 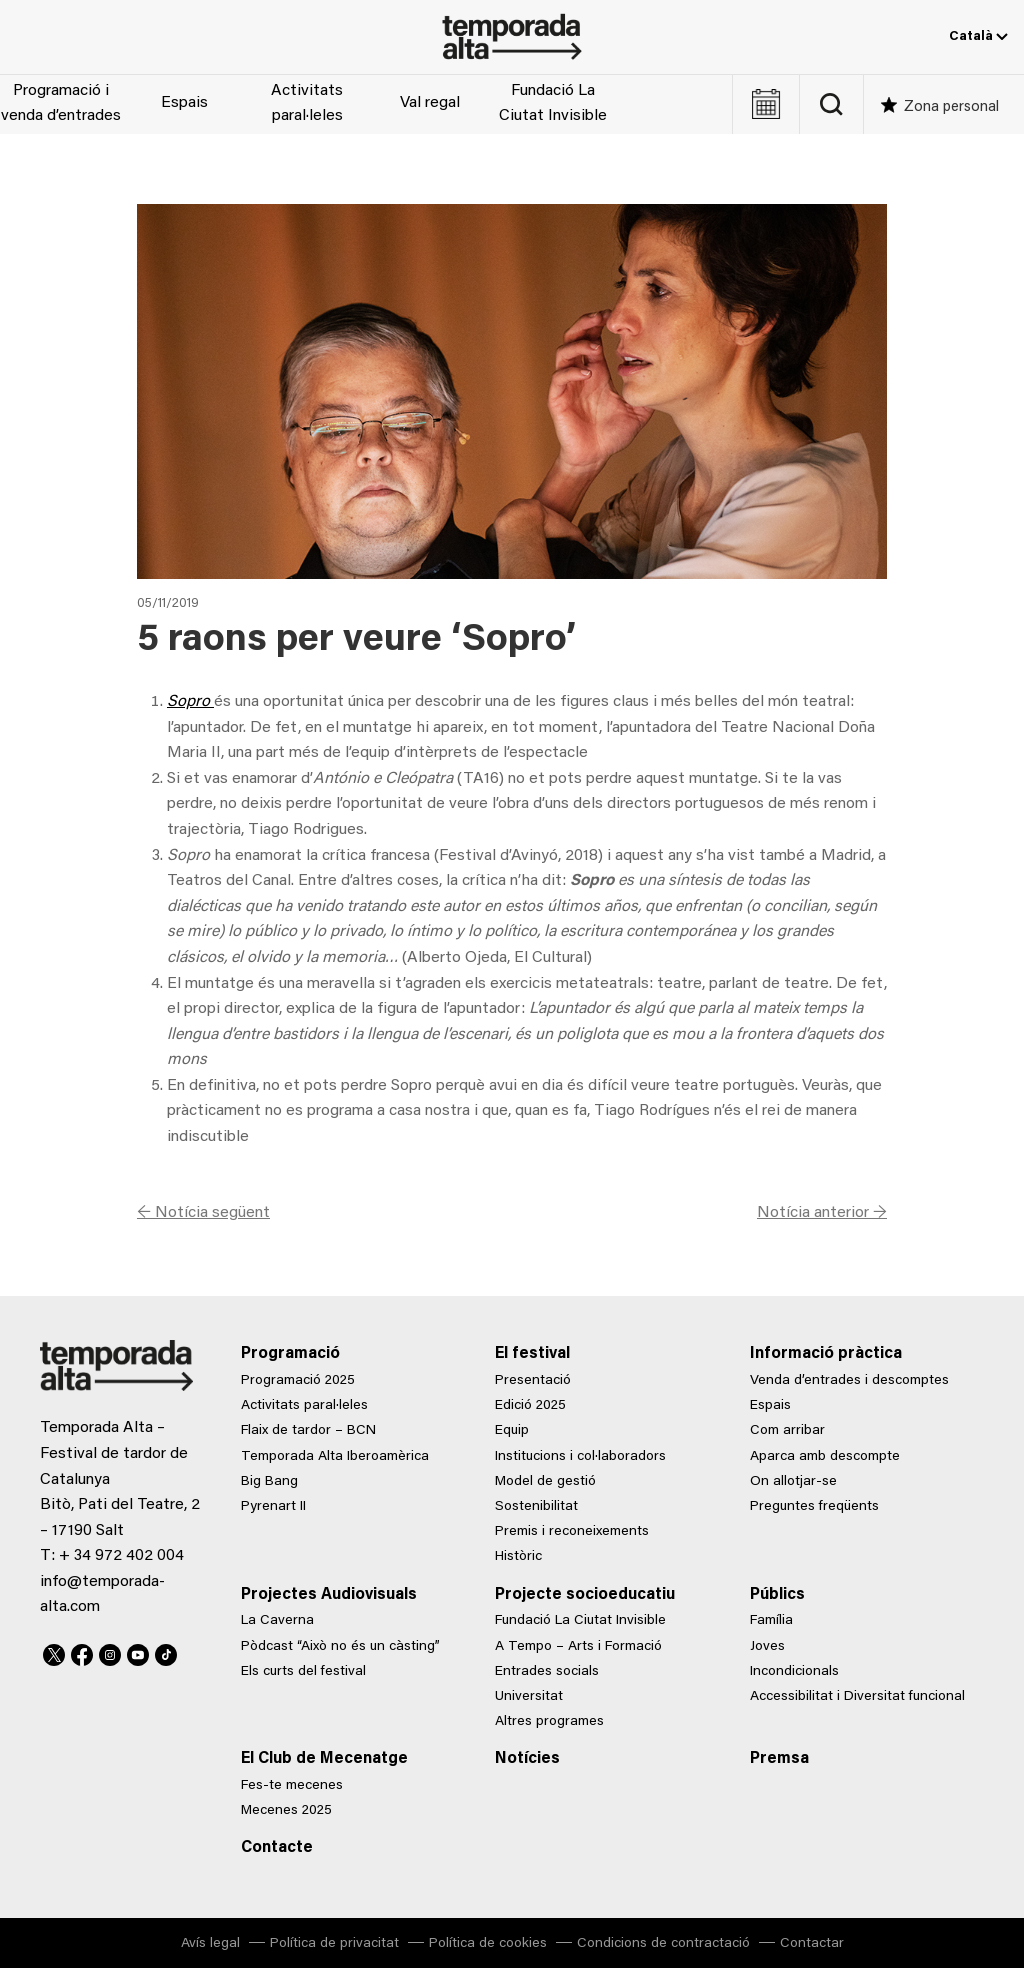 I want to click on Zona personal, so click(x=951, y=107).